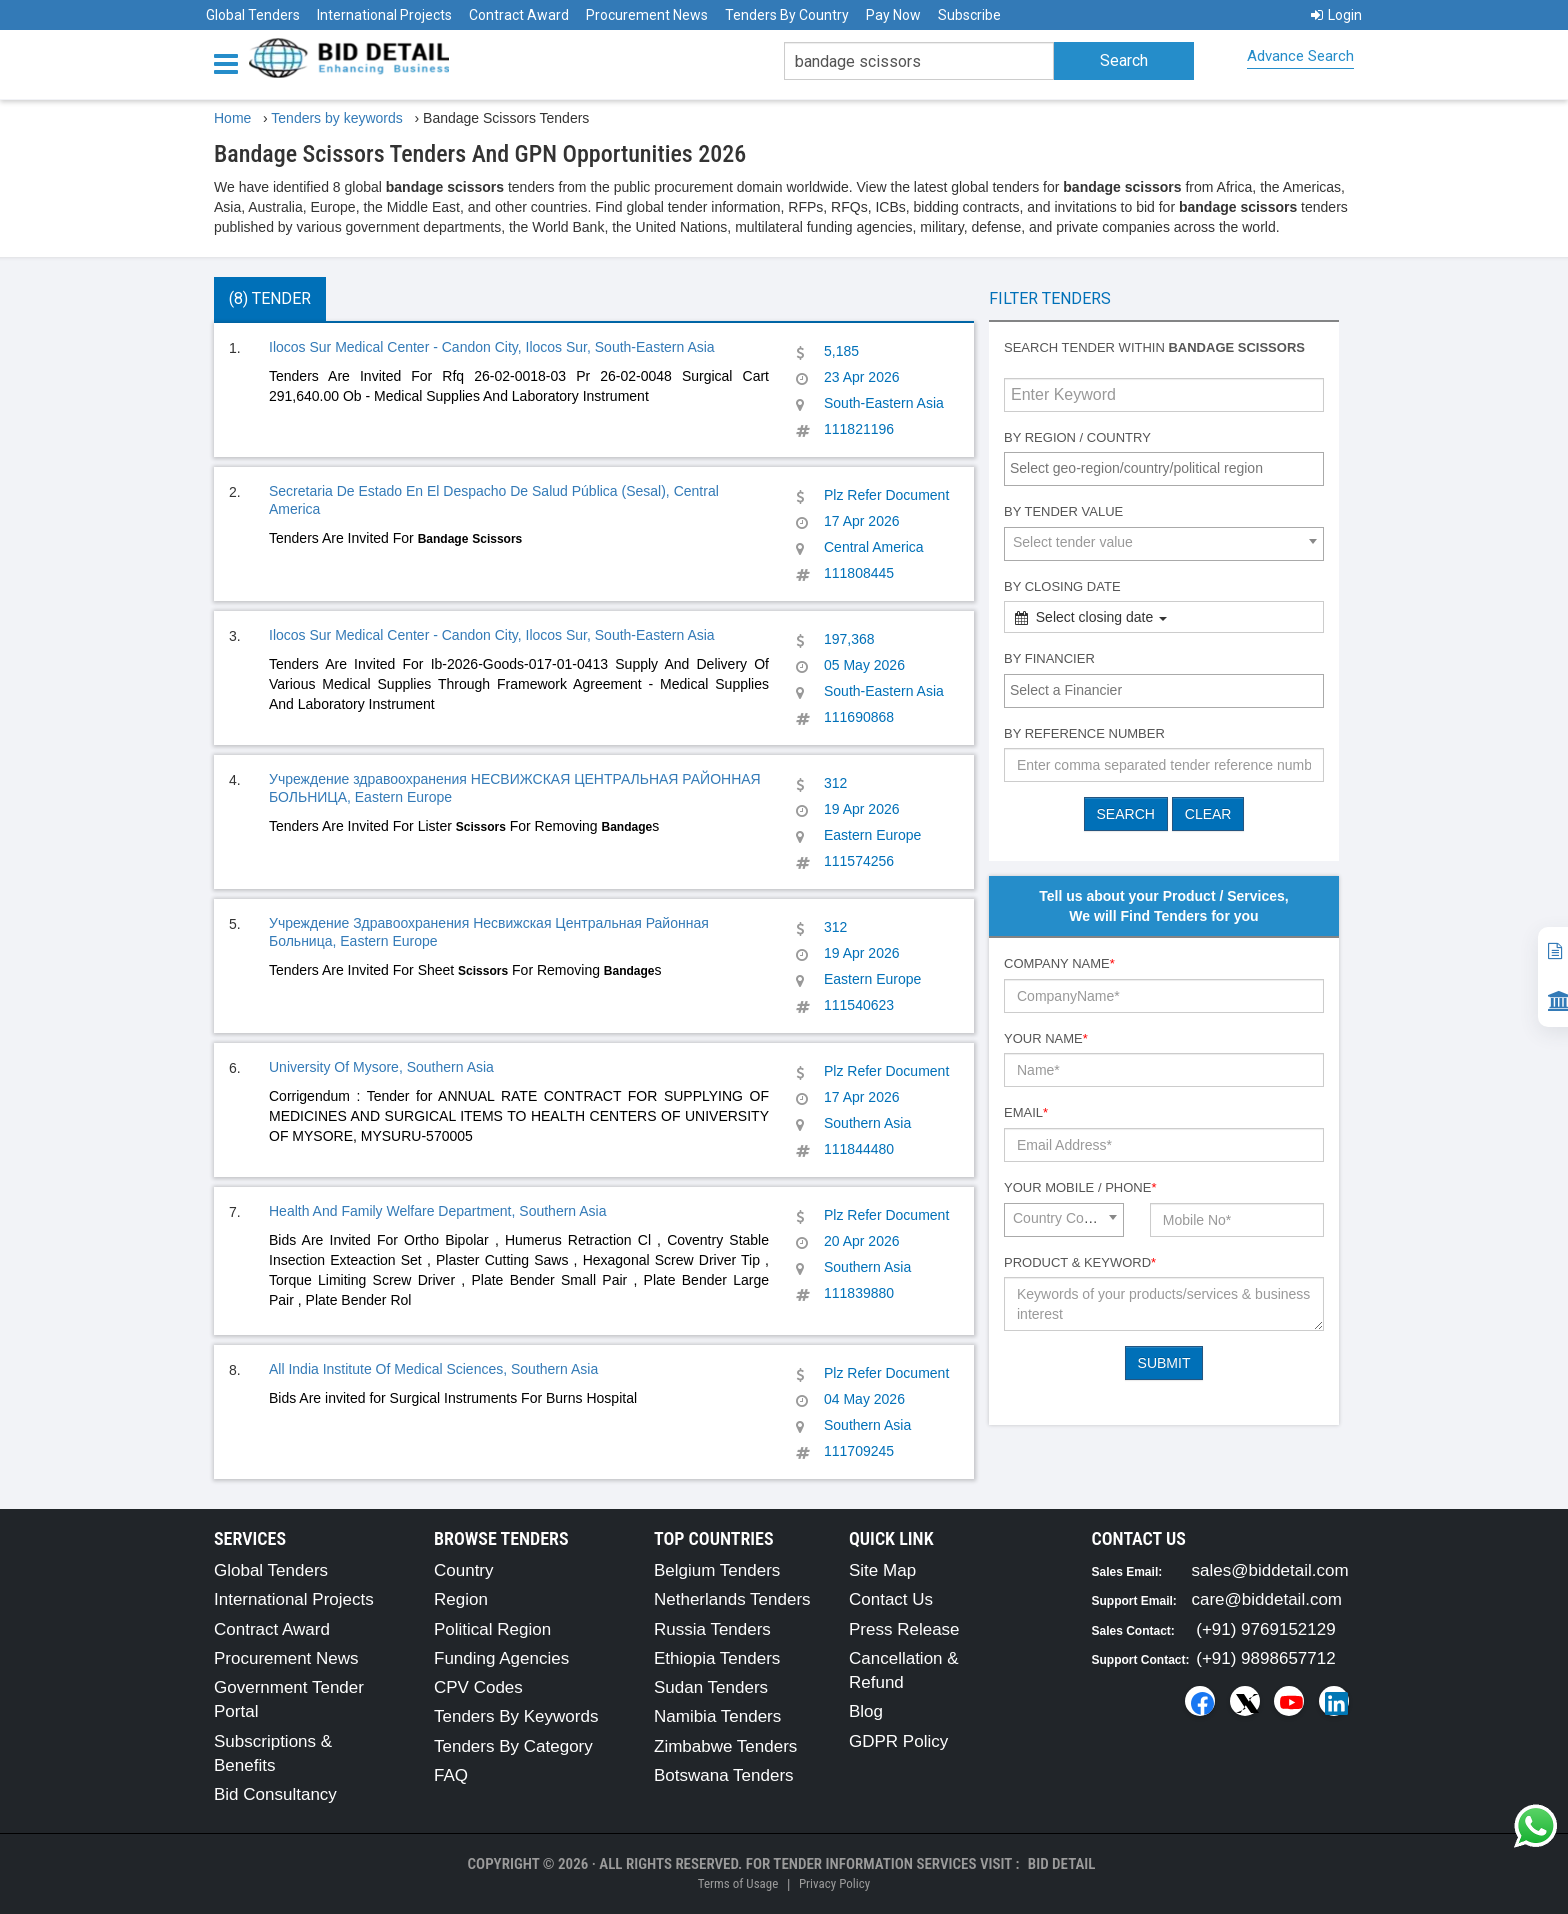  Describe the element at coordinates (717, 1658) in the screenshot. I see `Ethiopia Tenders` at that location.